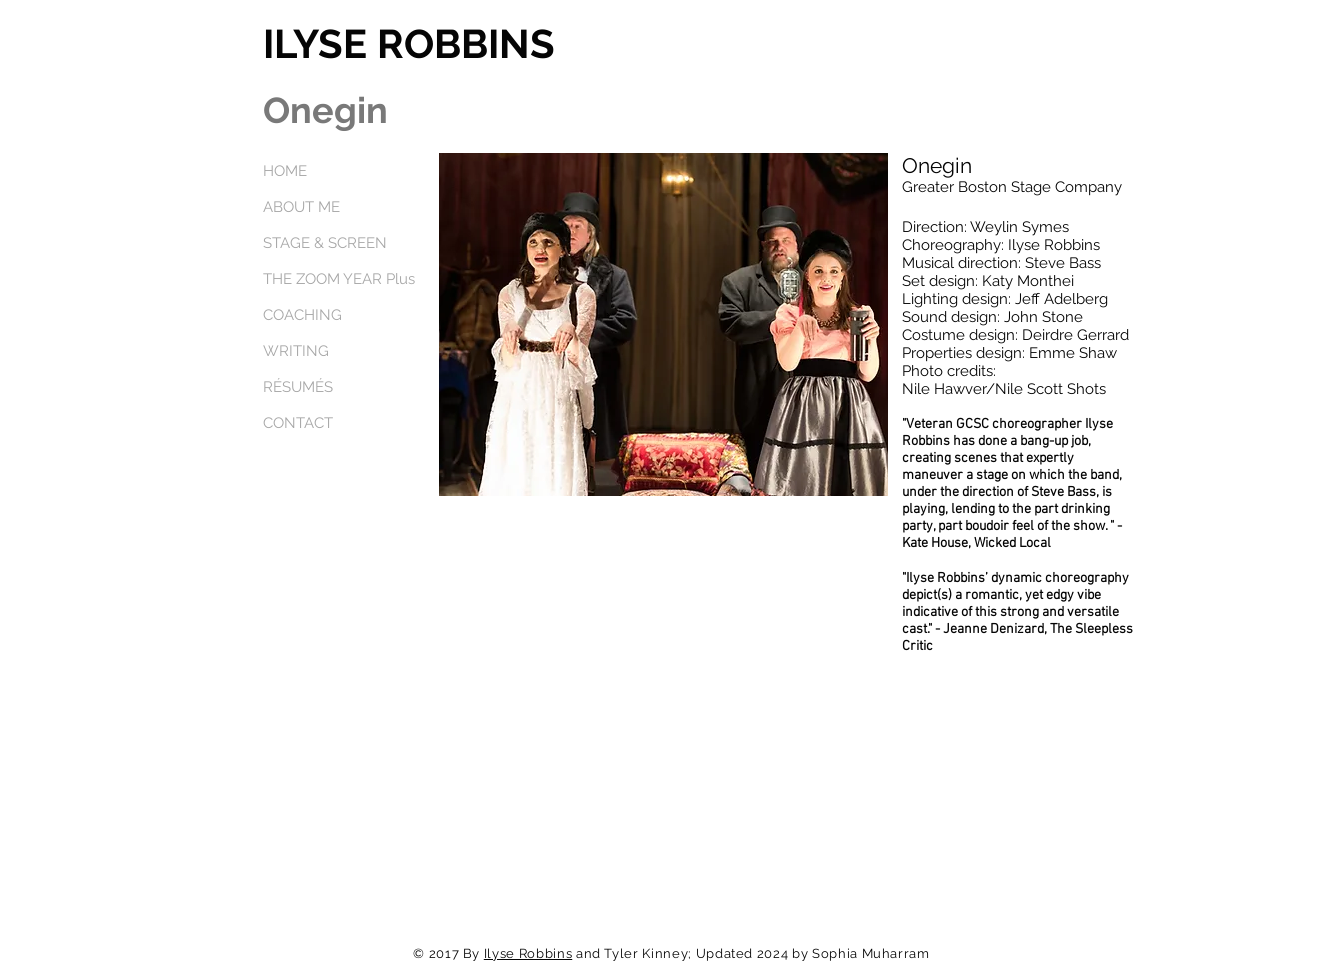 Image resolution: width=1328 pixels, height=974 pixels. I want to click on [External YouTube], so click(663, 659).